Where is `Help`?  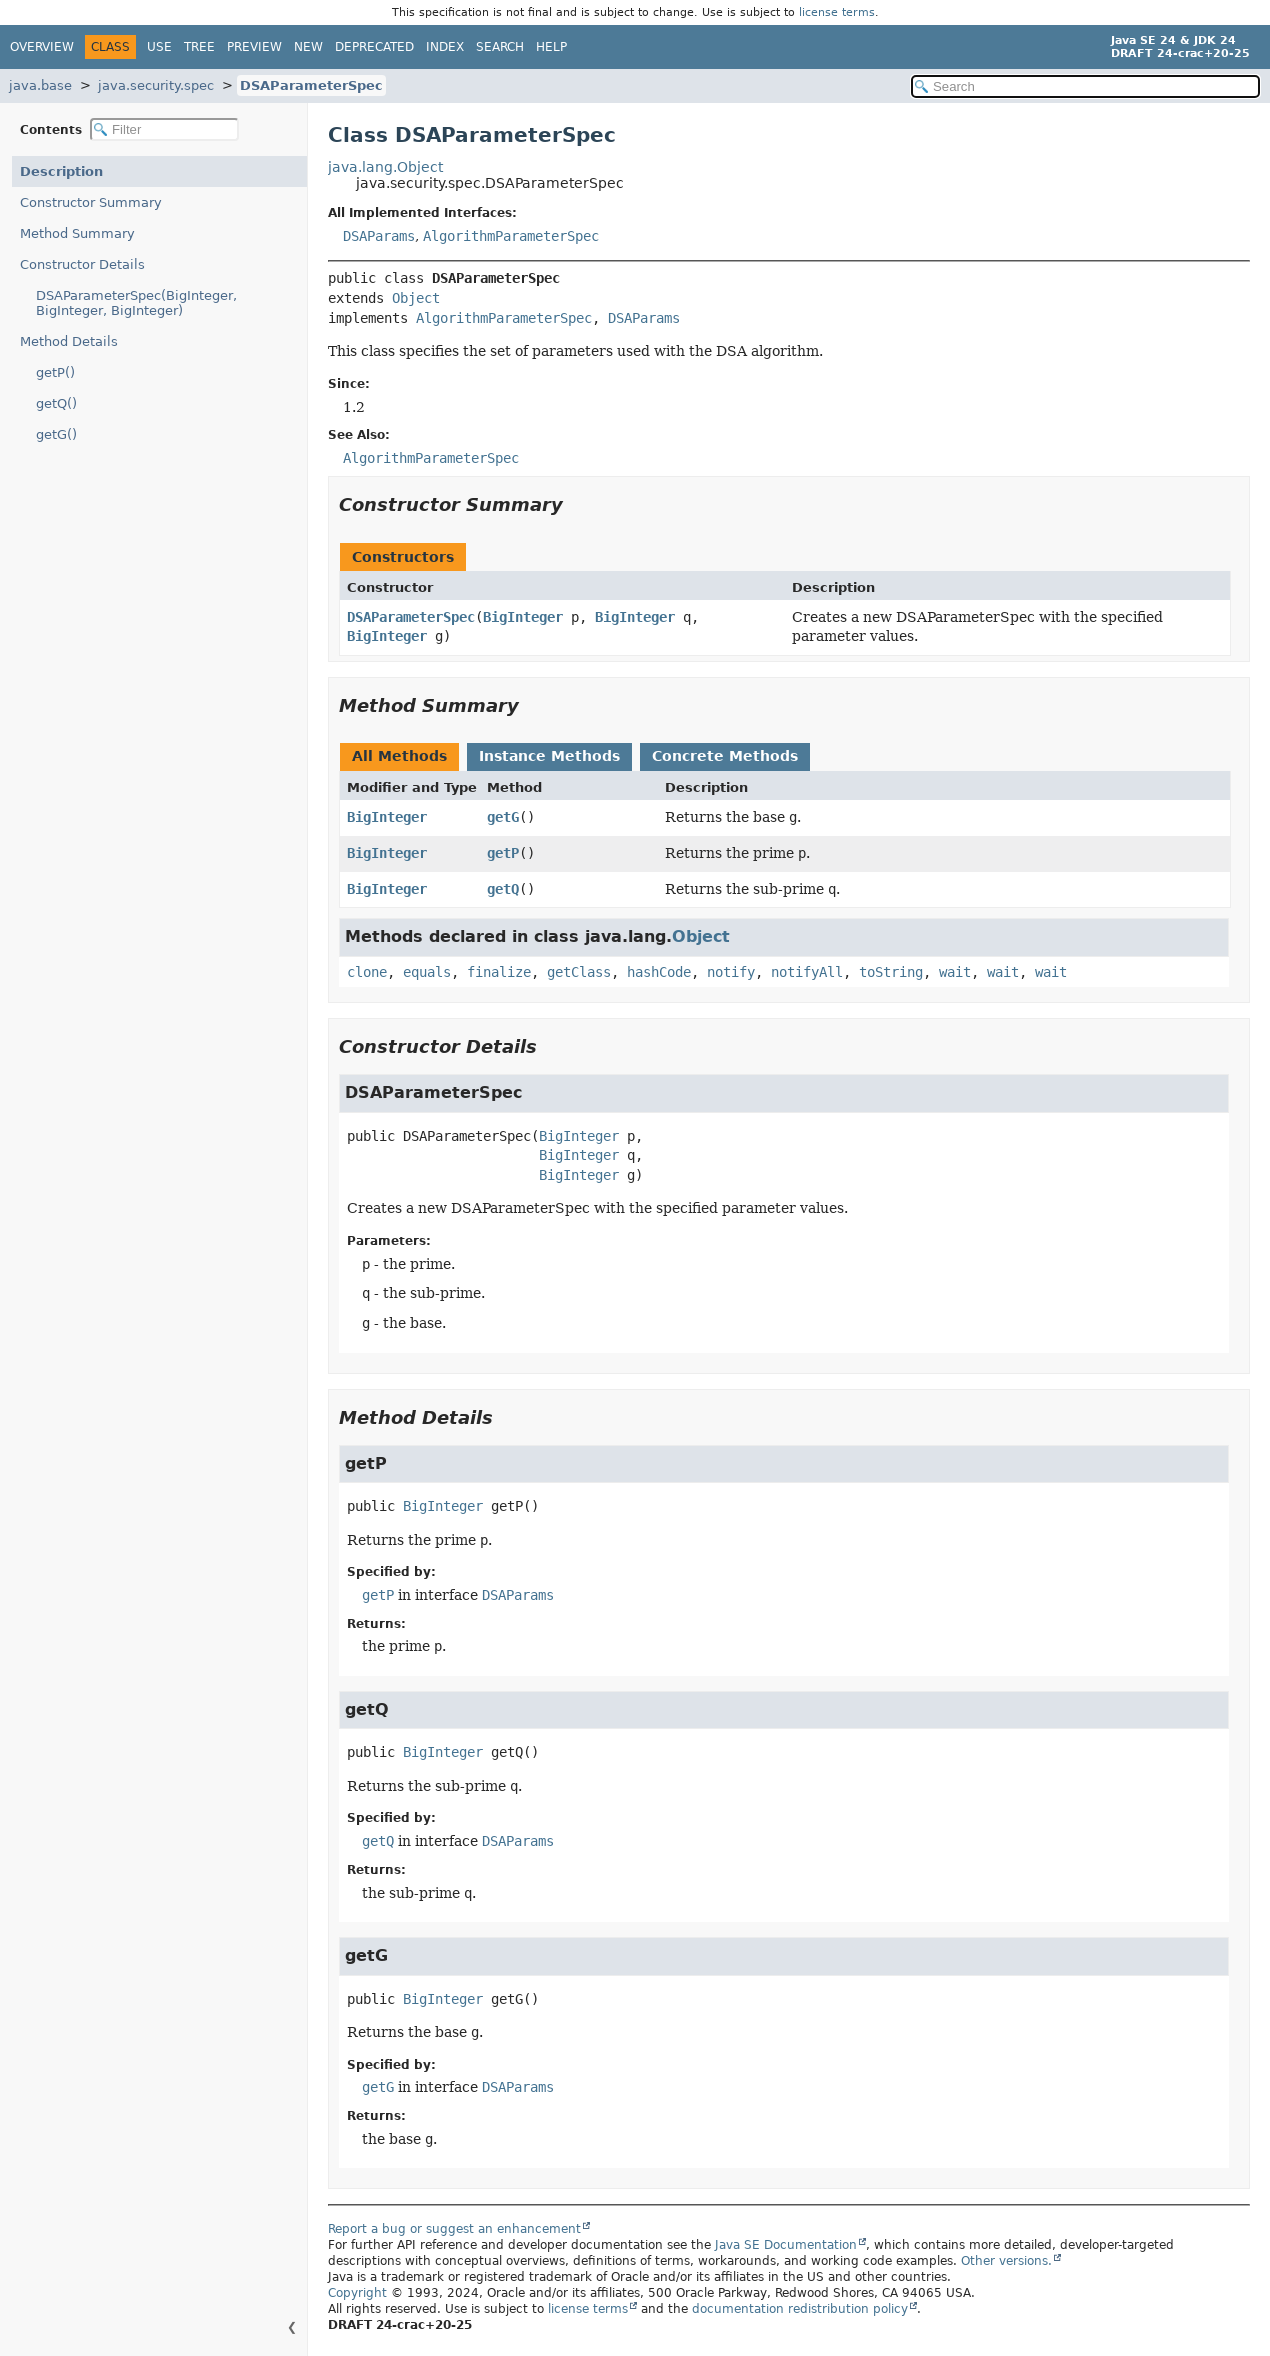 Help is located at coordinates (551, 47).